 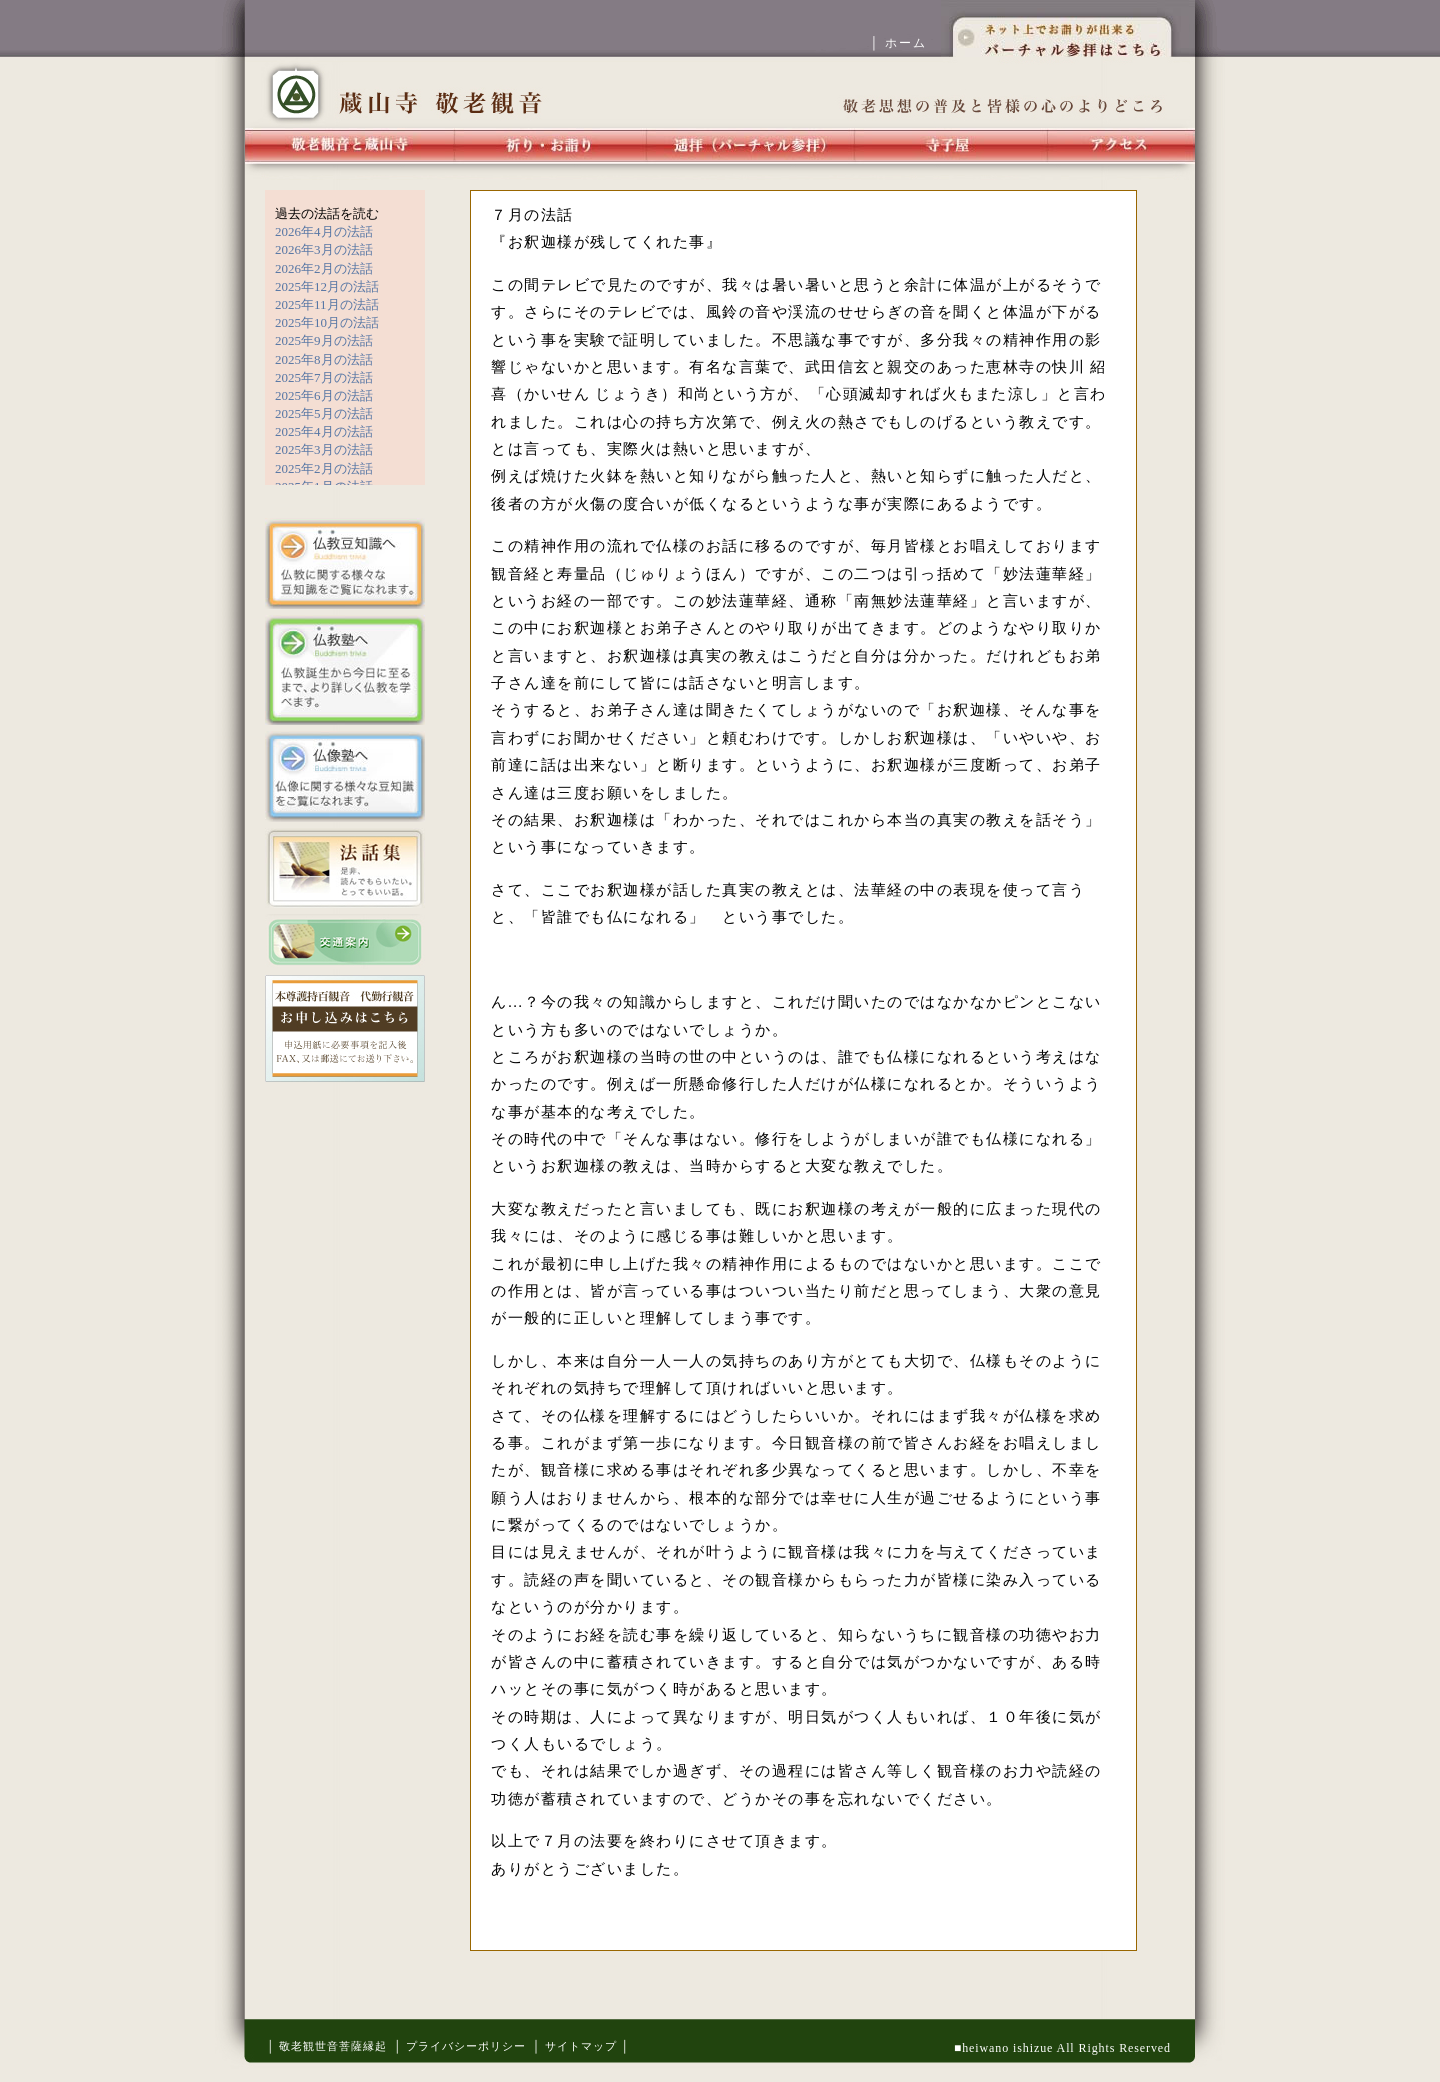 What do you see at coordinates (324, 395) in the screenshot?
I see `2025年6月の法話` at bounding box center [324, 395].